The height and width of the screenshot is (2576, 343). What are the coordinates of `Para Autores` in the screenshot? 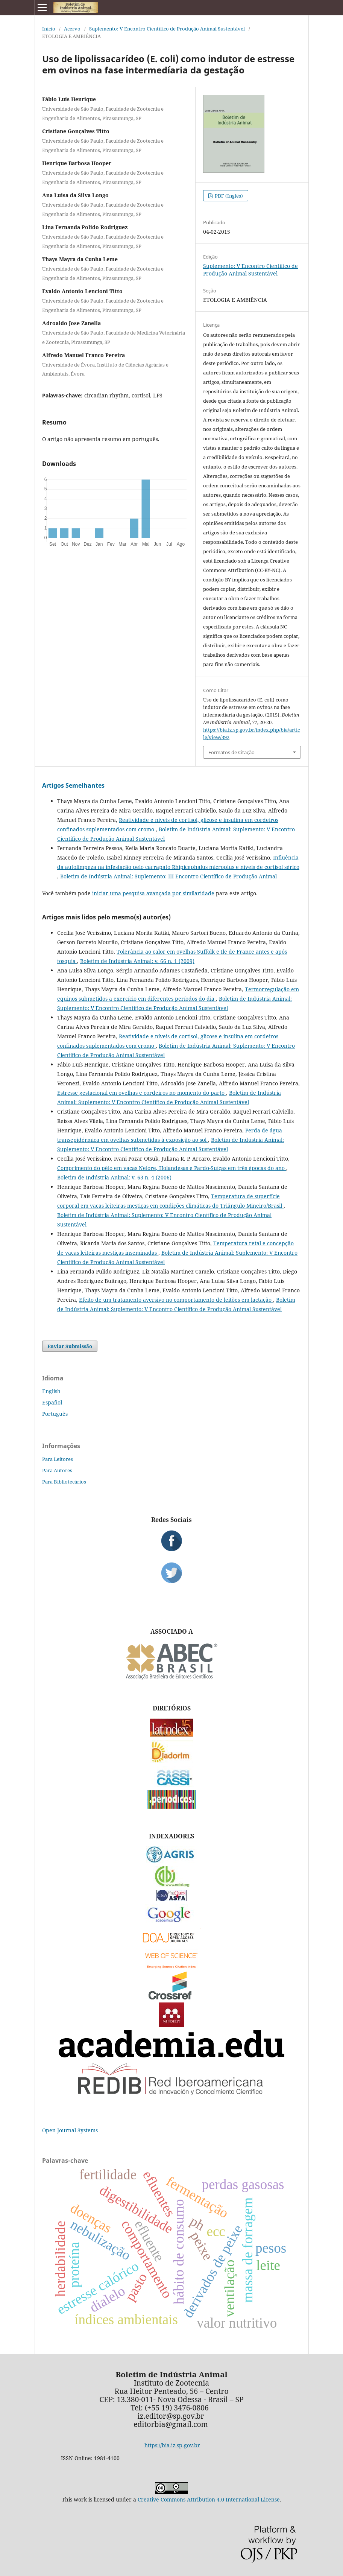 It's located at (57, 1470).